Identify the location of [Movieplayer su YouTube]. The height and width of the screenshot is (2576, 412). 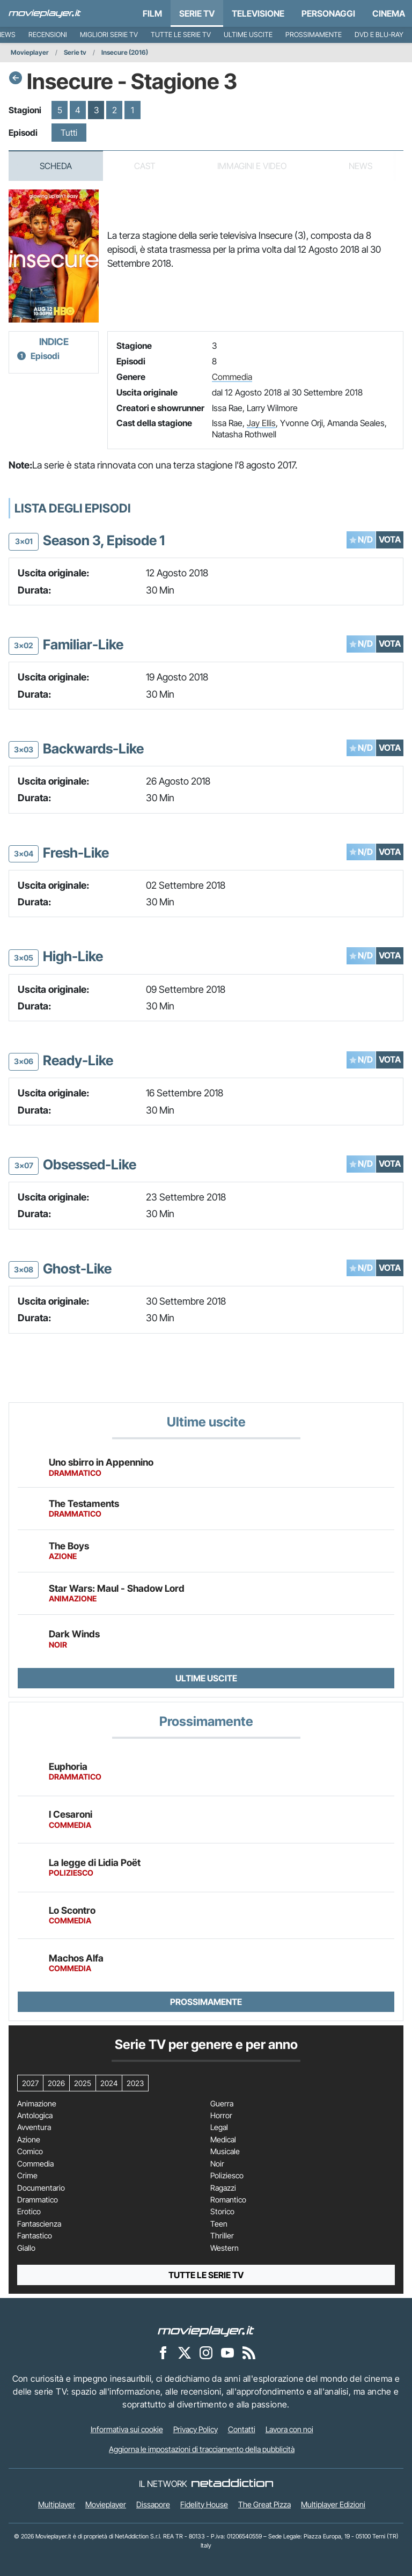
(227, 2352).